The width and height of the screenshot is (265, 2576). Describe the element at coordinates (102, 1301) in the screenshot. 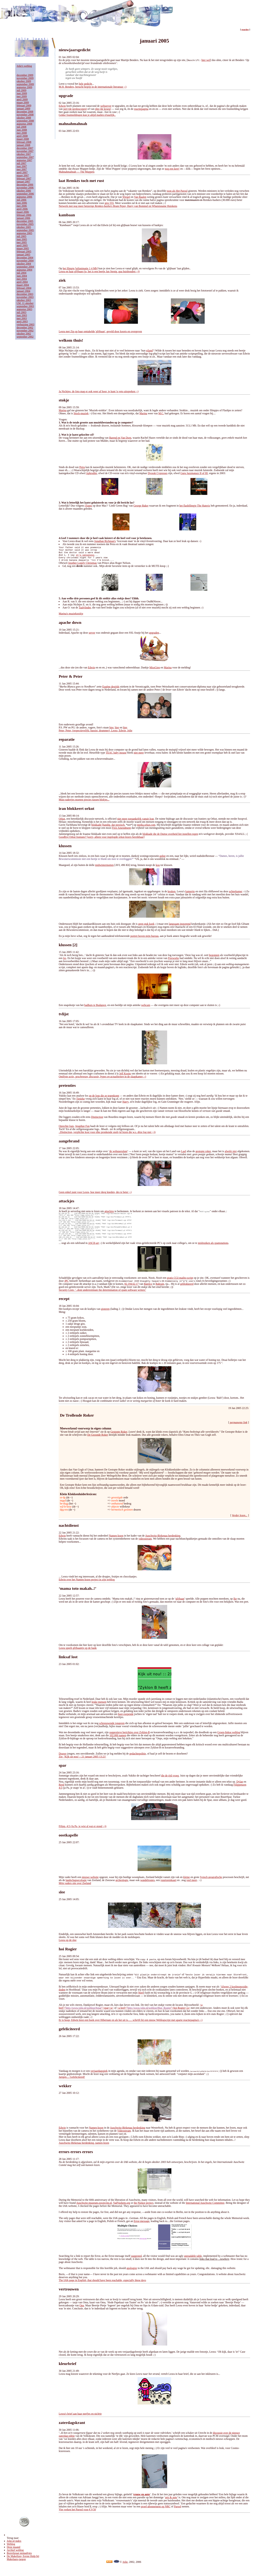

I see `Security Lists: ‘..dont underestimate the determination of spam software writers’` at that location.